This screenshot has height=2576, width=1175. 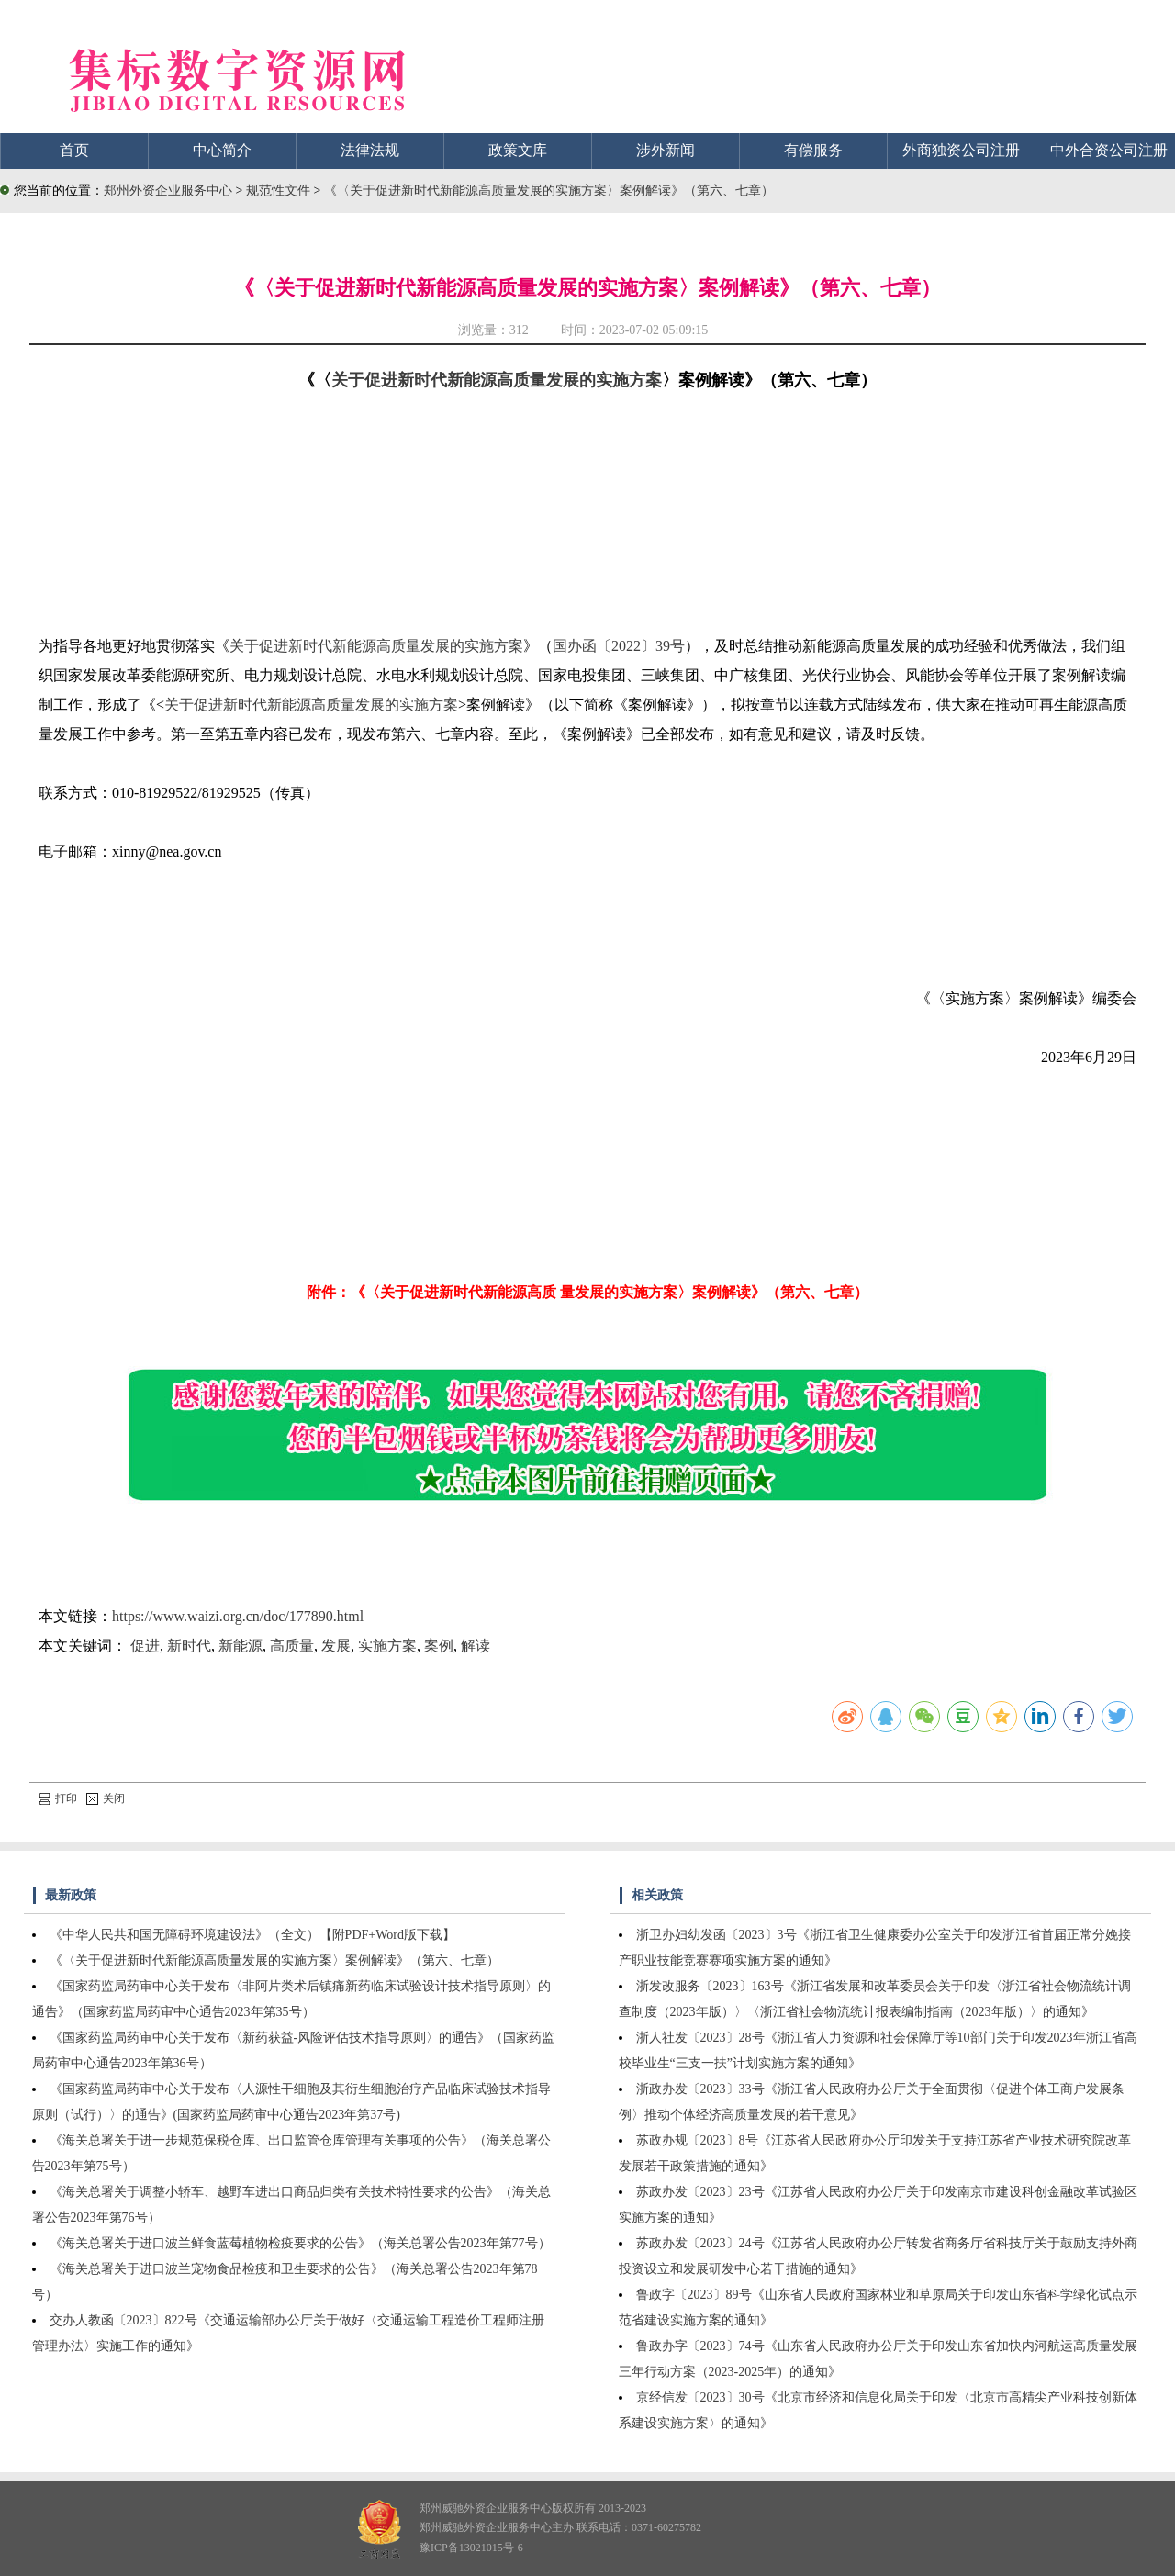 What do you see at coordinates (438, 1645) in the screenshot?
I see `案例` at bounding box center [438, 1645].